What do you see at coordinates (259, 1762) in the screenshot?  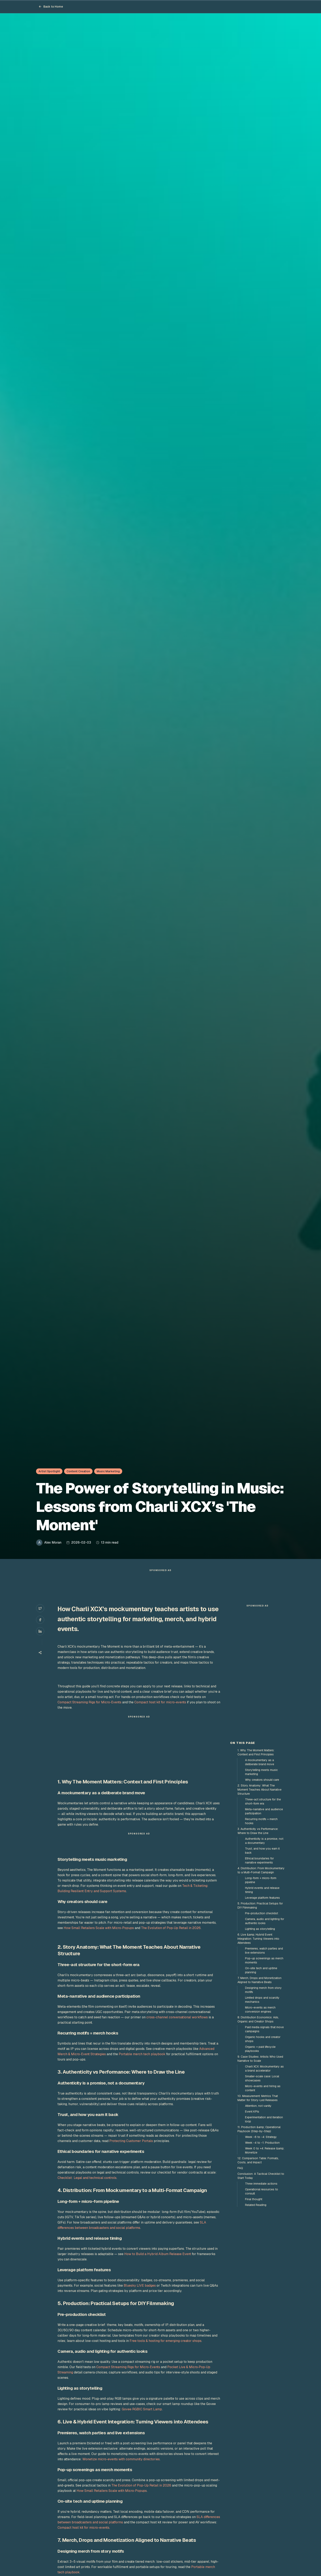 I see `A mockumentary as a deliberate brand move` at bounding box center [259, 1762].